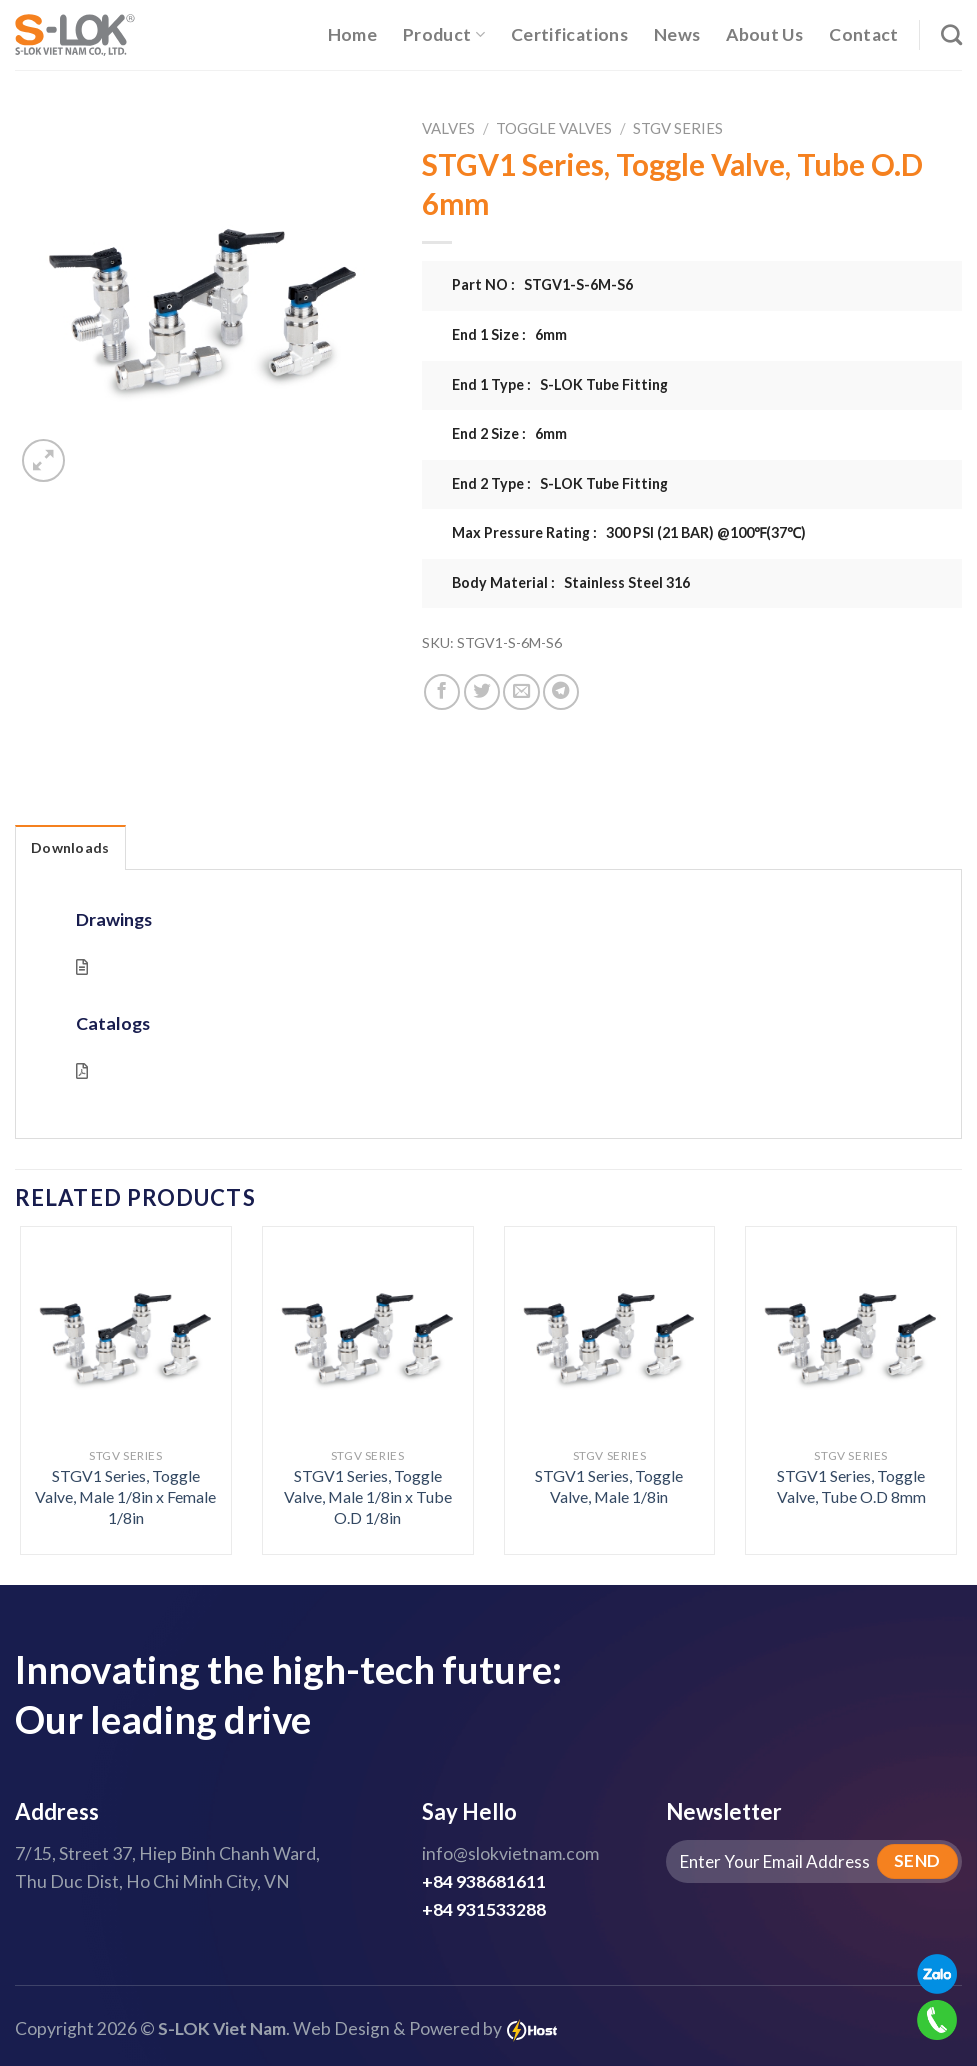  I want to click on +84 931533288, so click(484, 1909).